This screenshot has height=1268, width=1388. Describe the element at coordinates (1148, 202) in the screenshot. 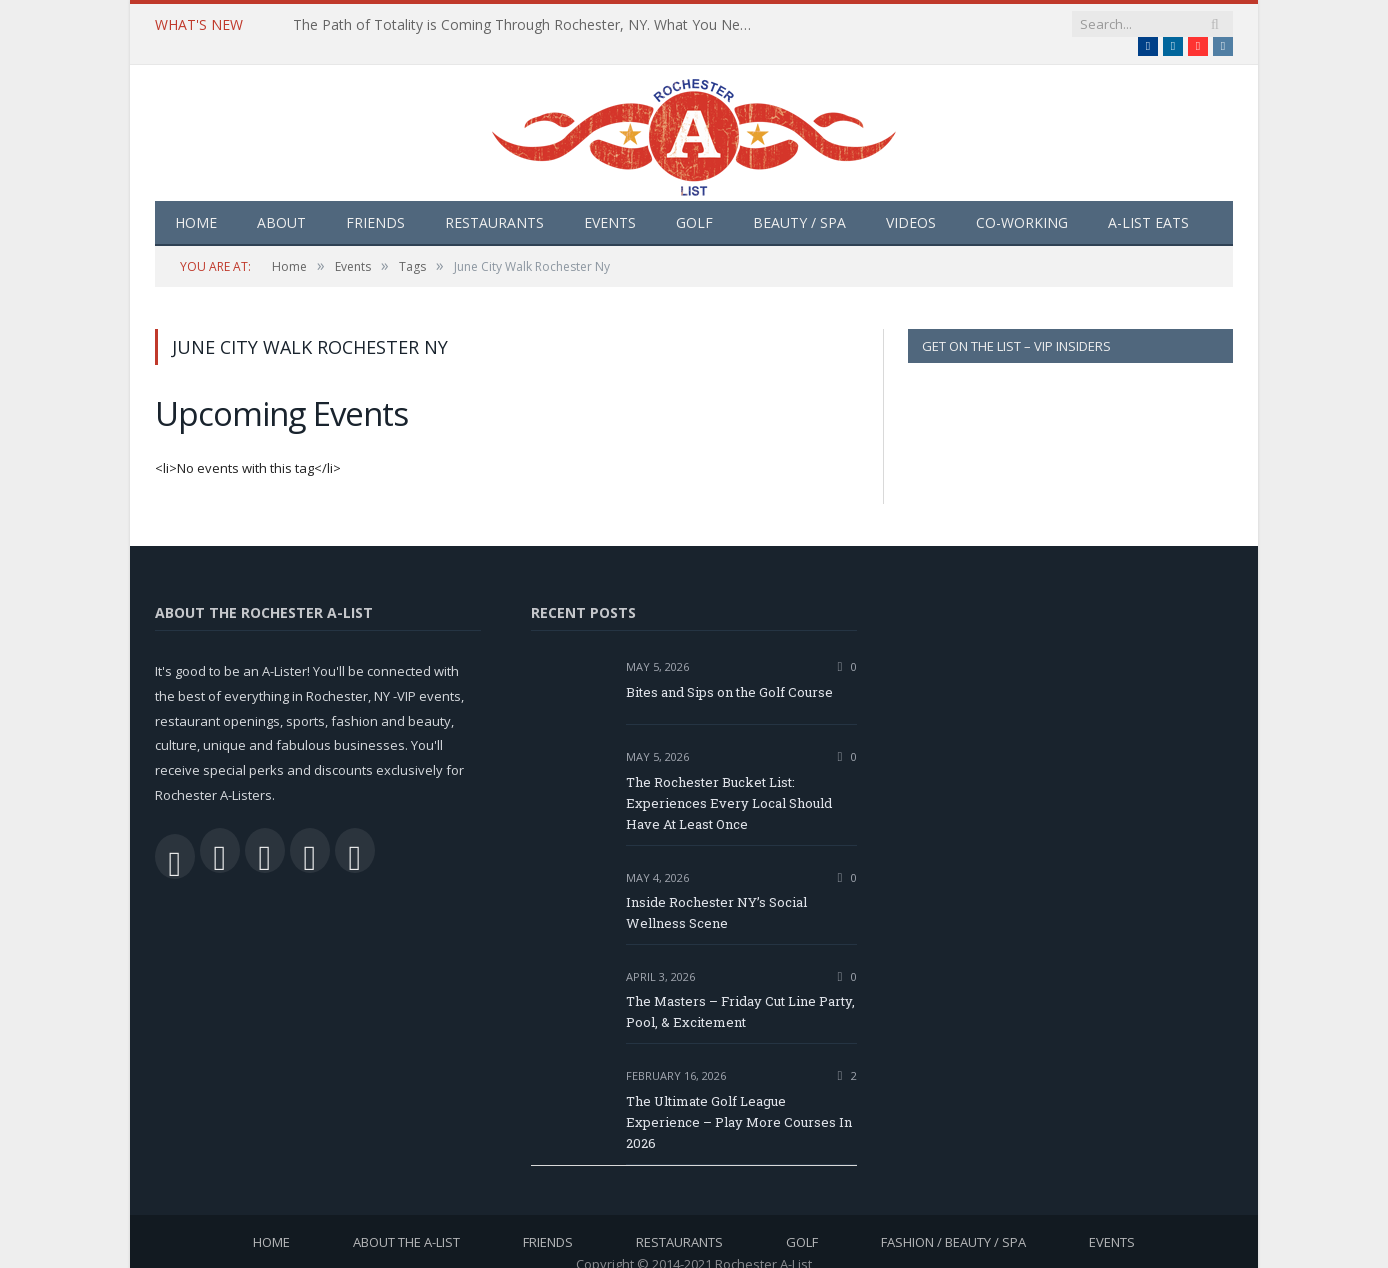

I see `A-List Eats` at that location.